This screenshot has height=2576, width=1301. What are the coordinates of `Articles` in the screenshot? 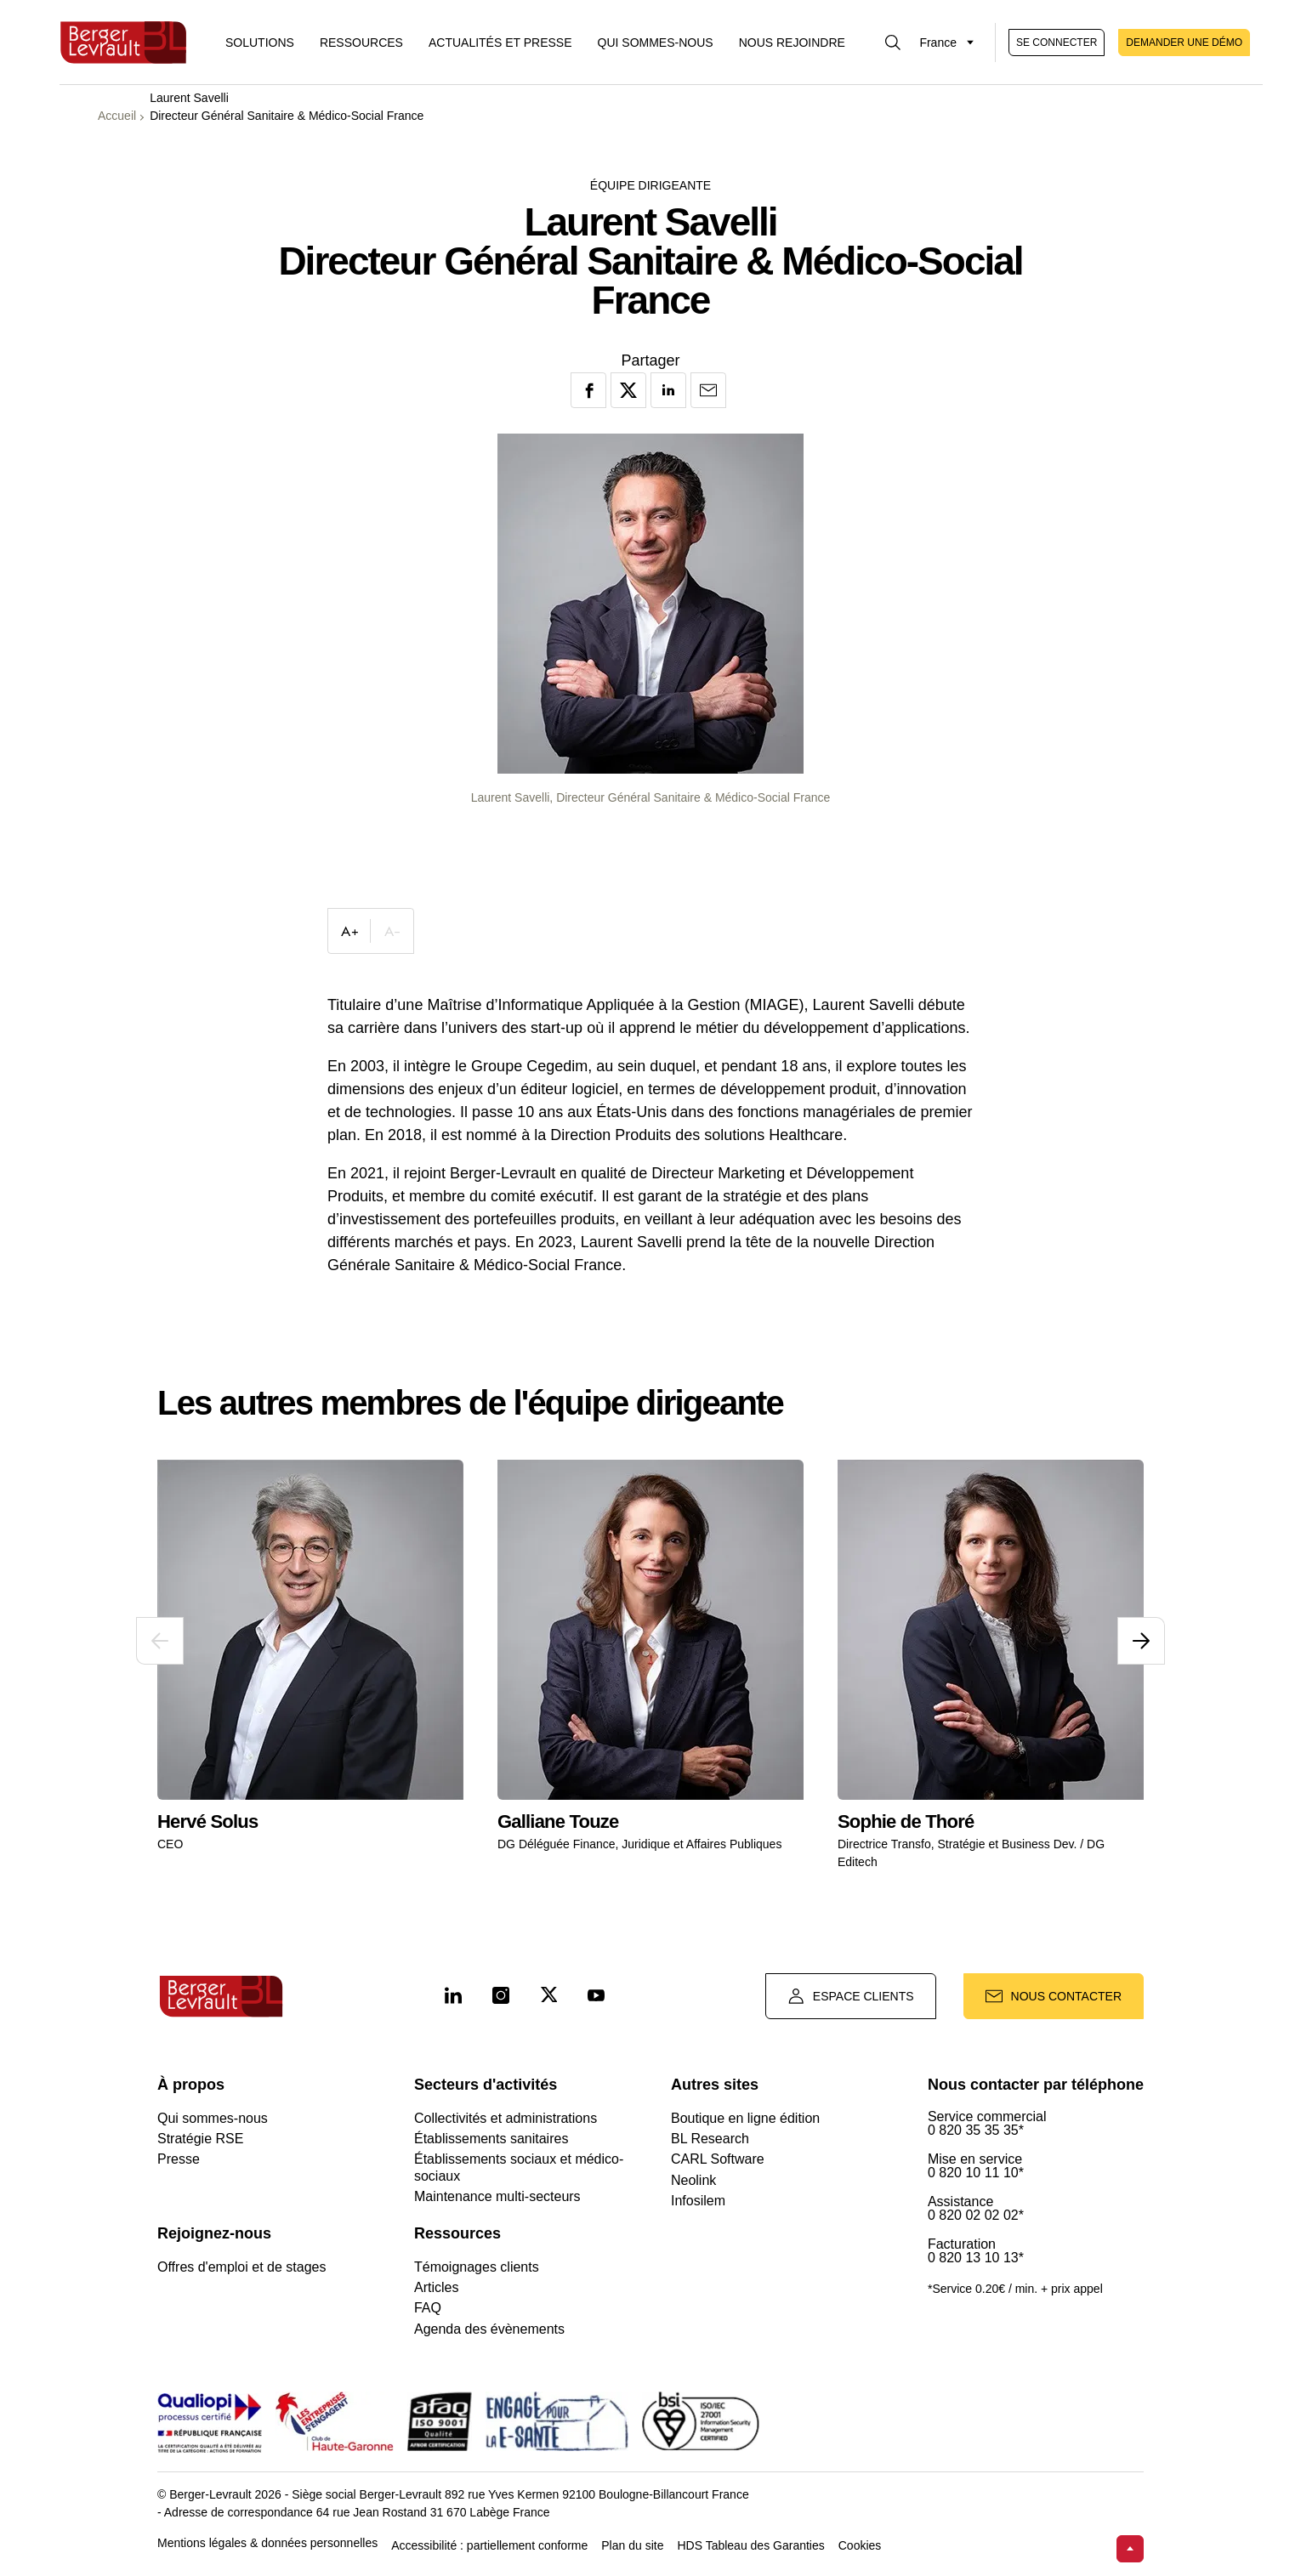 It's located at (436, 2287).